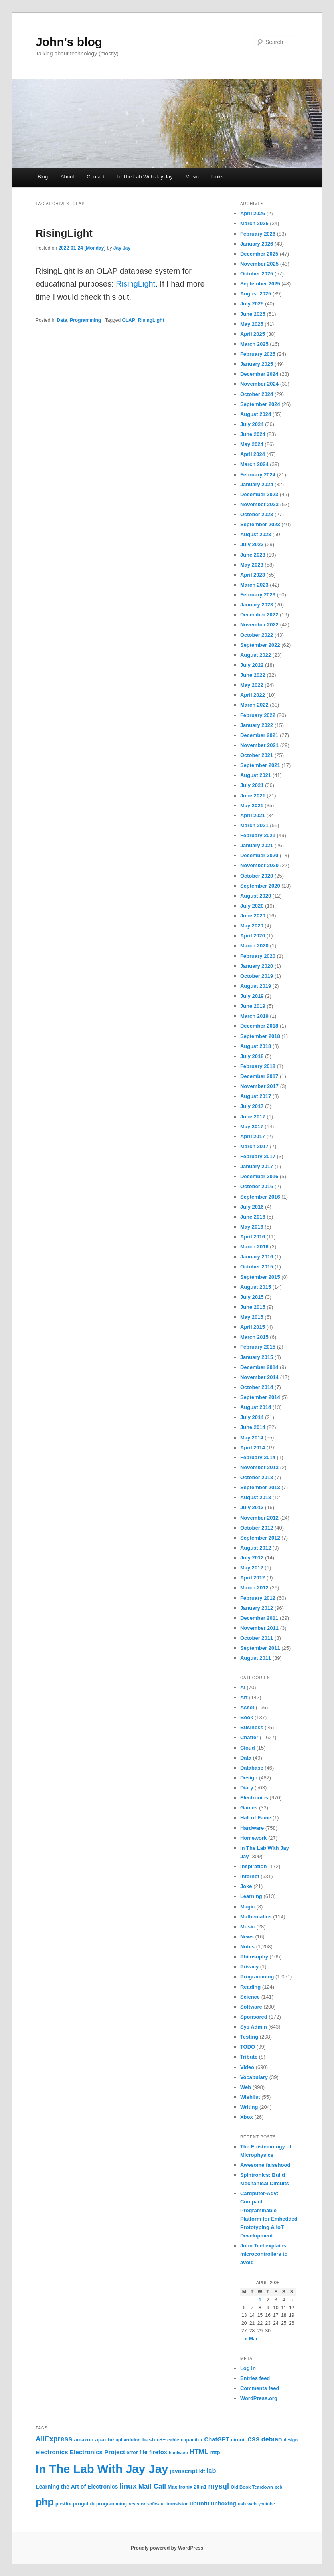 The image size is (334, 2576). What do you see at coordinates (254, 1016) in the screenshot?
I see `March 2019` at bounding box center [254, 1016].